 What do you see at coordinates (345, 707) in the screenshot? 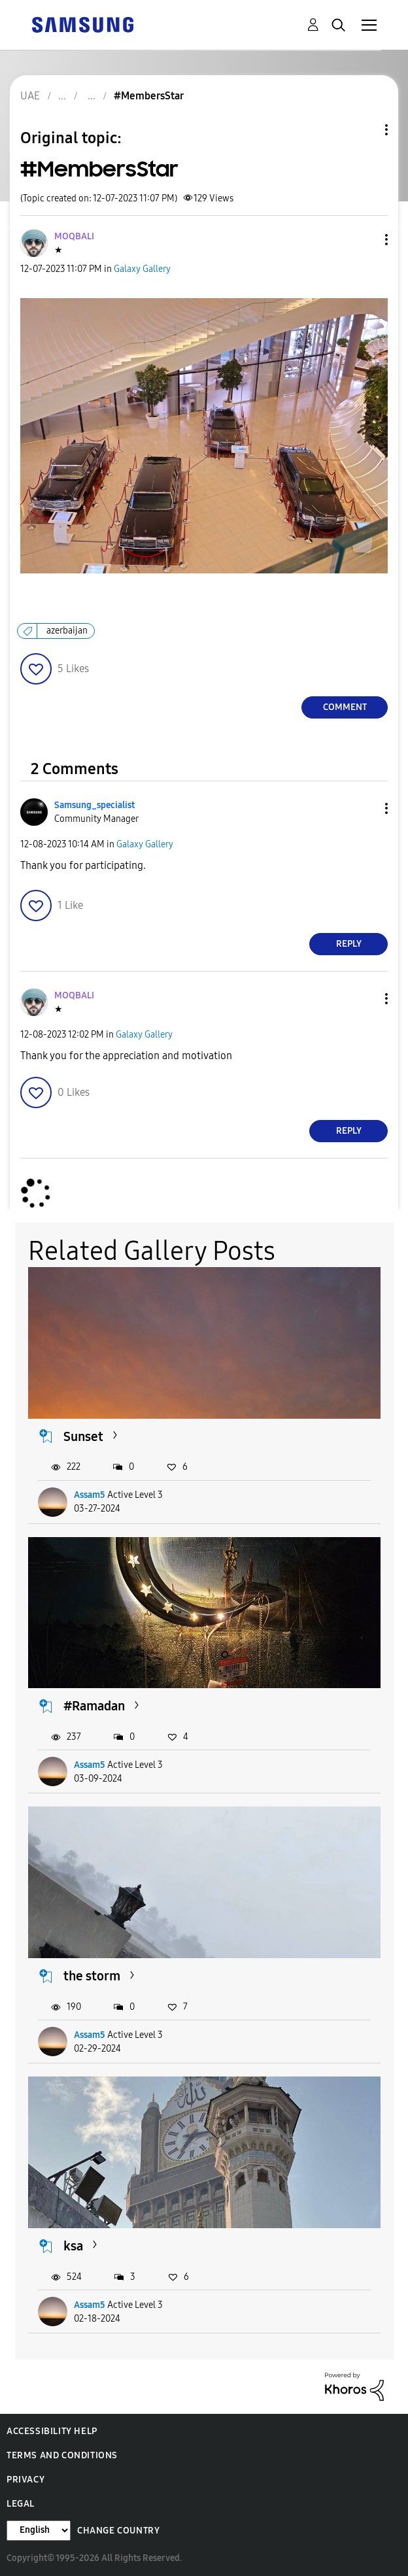
I see `Comment [Reply to #MembersStar post]` at bounding box center [345, 707].